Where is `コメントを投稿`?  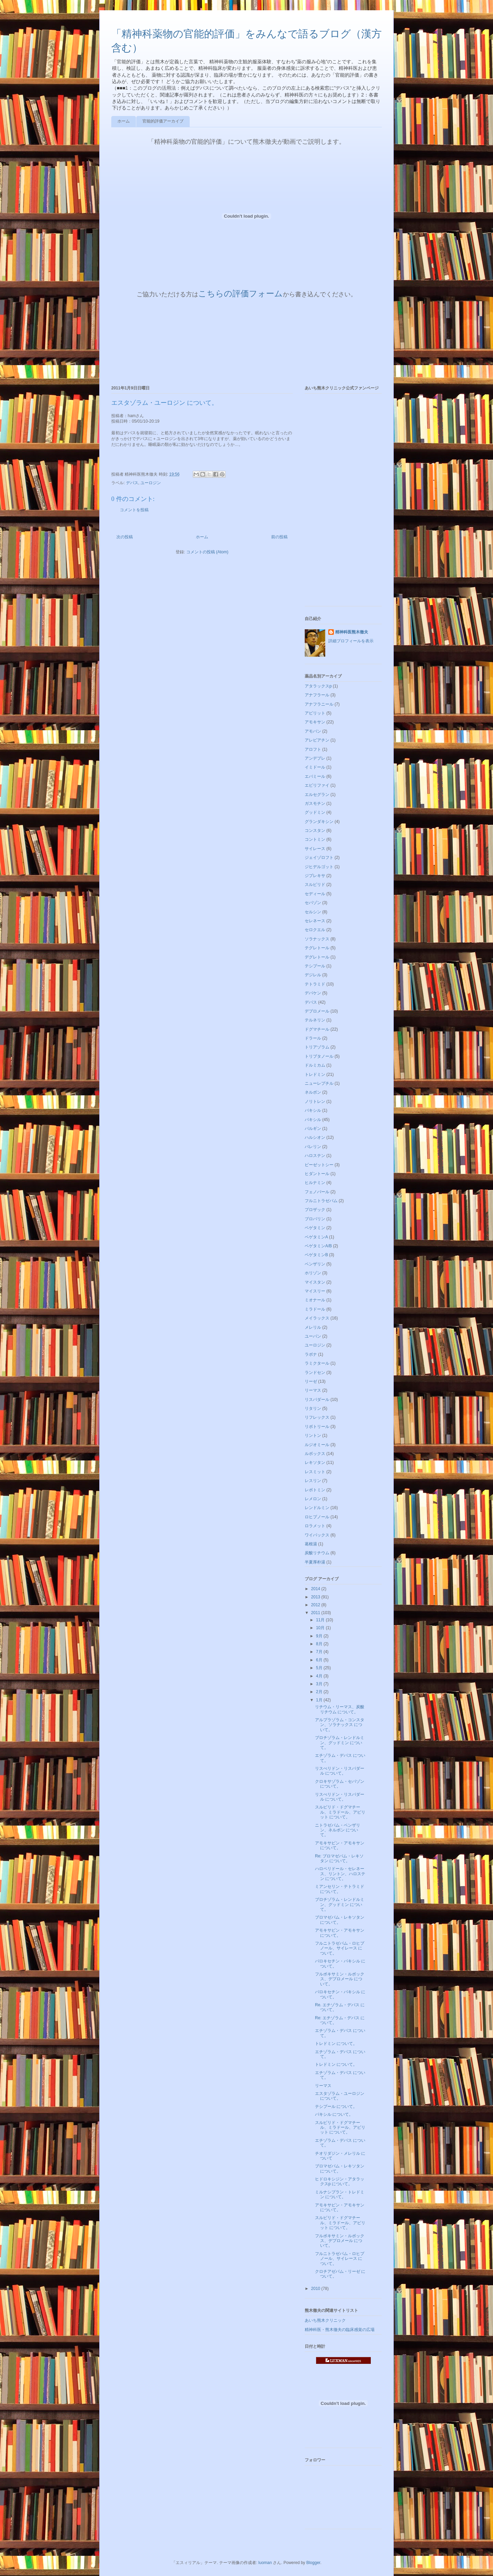
コメントを投稿 is located at coordinates (134, 509).